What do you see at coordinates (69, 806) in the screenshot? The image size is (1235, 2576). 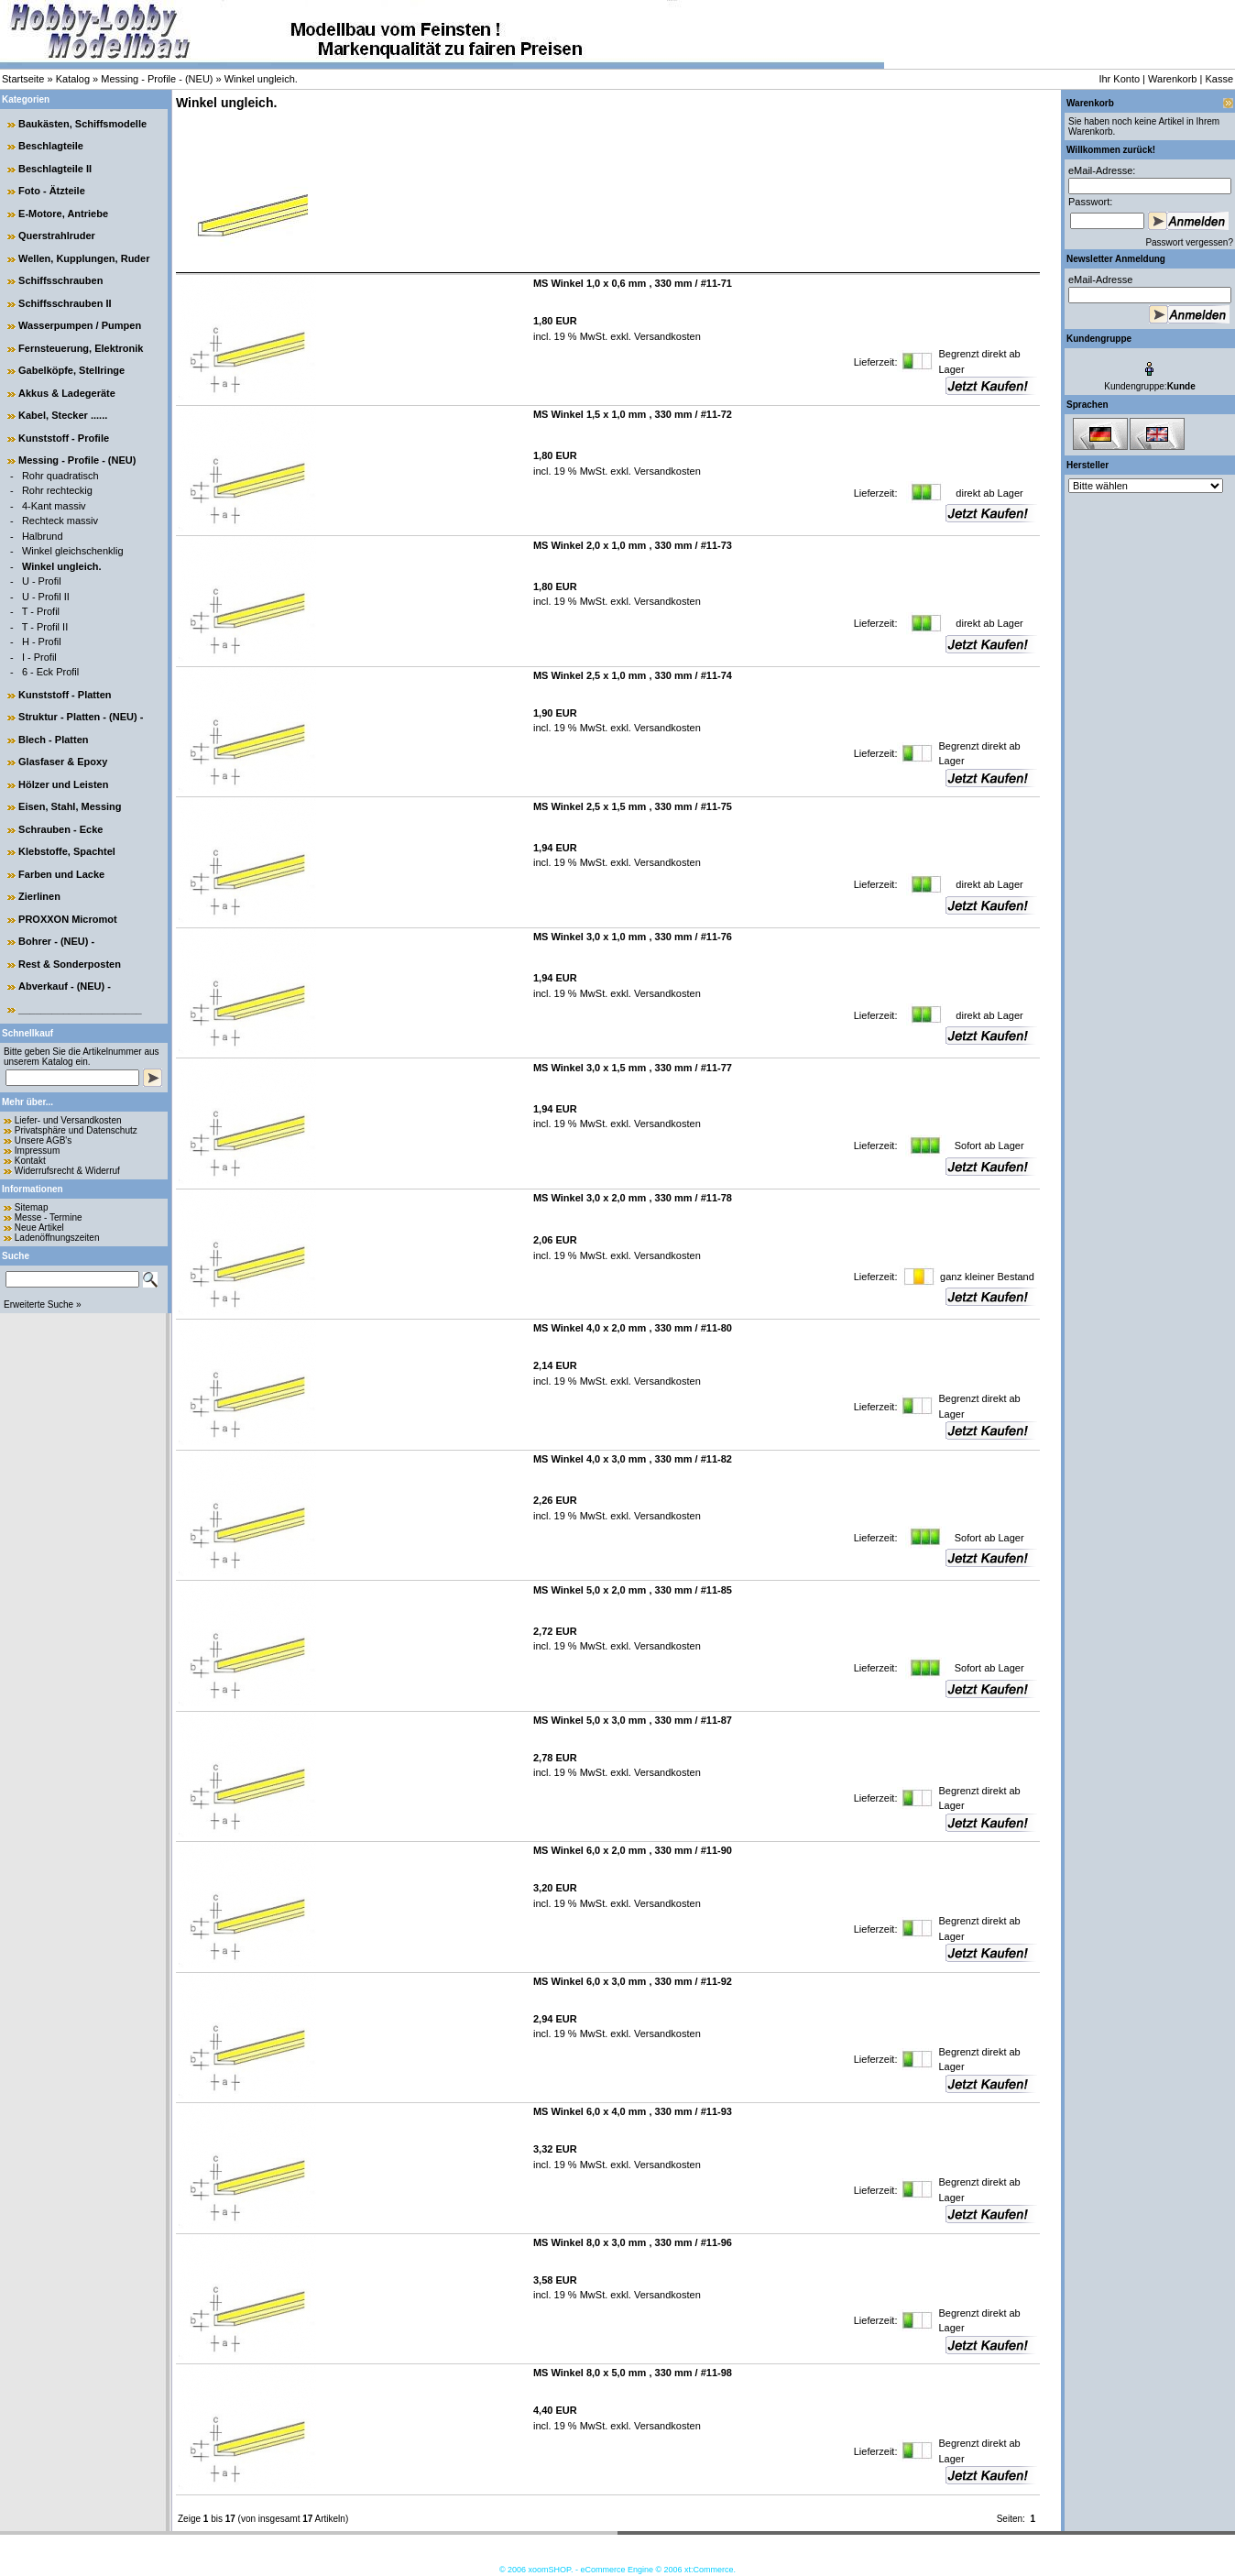 I see `Eisen, Stahl, Messing` at bounding box center [69, 806].